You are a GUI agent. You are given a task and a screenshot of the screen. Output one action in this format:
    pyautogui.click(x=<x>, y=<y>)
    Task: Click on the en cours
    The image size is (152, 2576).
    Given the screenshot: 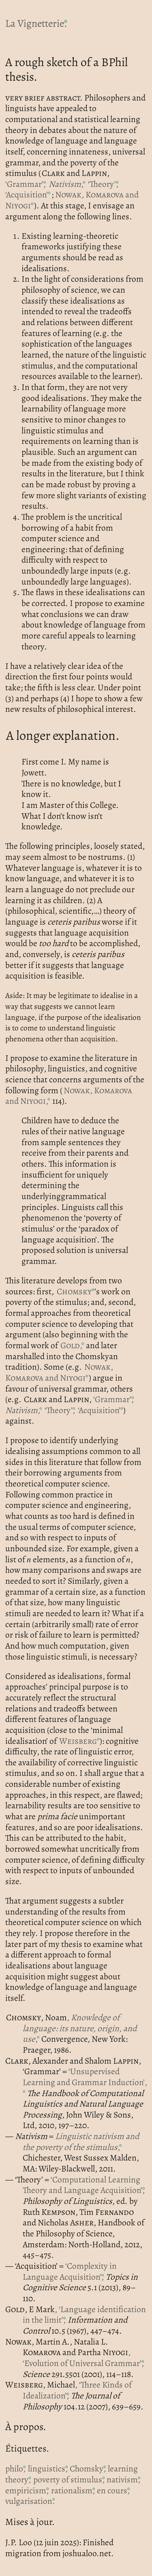 What is the action you would take?
    pyautogui.click(x=113, y=2490)
    